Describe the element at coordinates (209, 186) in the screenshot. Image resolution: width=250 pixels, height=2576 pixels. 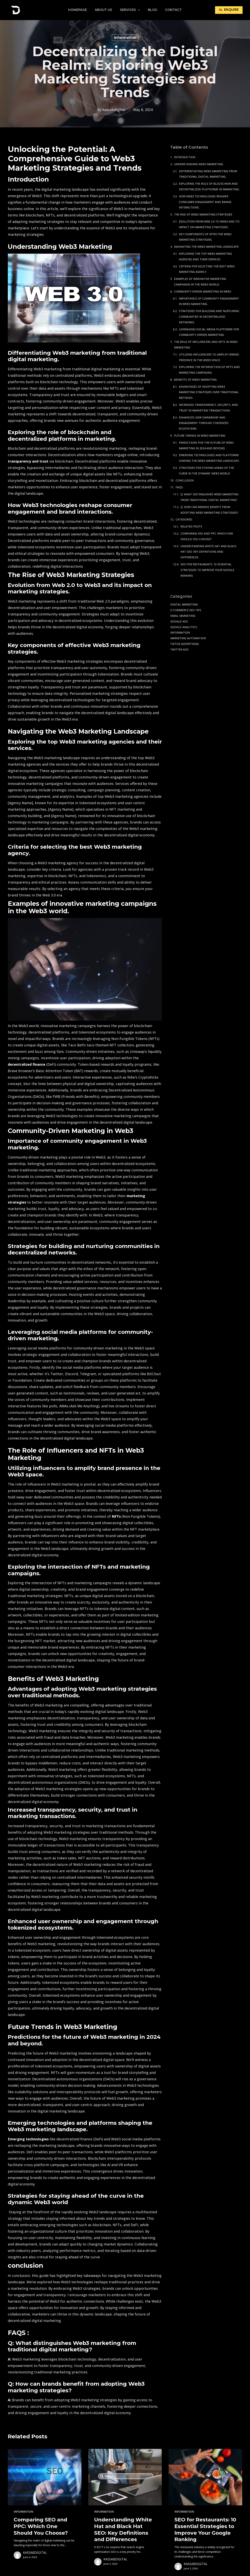
I see `Exploring the role of blockchain and decentralized platforms in marketing.` at that location.